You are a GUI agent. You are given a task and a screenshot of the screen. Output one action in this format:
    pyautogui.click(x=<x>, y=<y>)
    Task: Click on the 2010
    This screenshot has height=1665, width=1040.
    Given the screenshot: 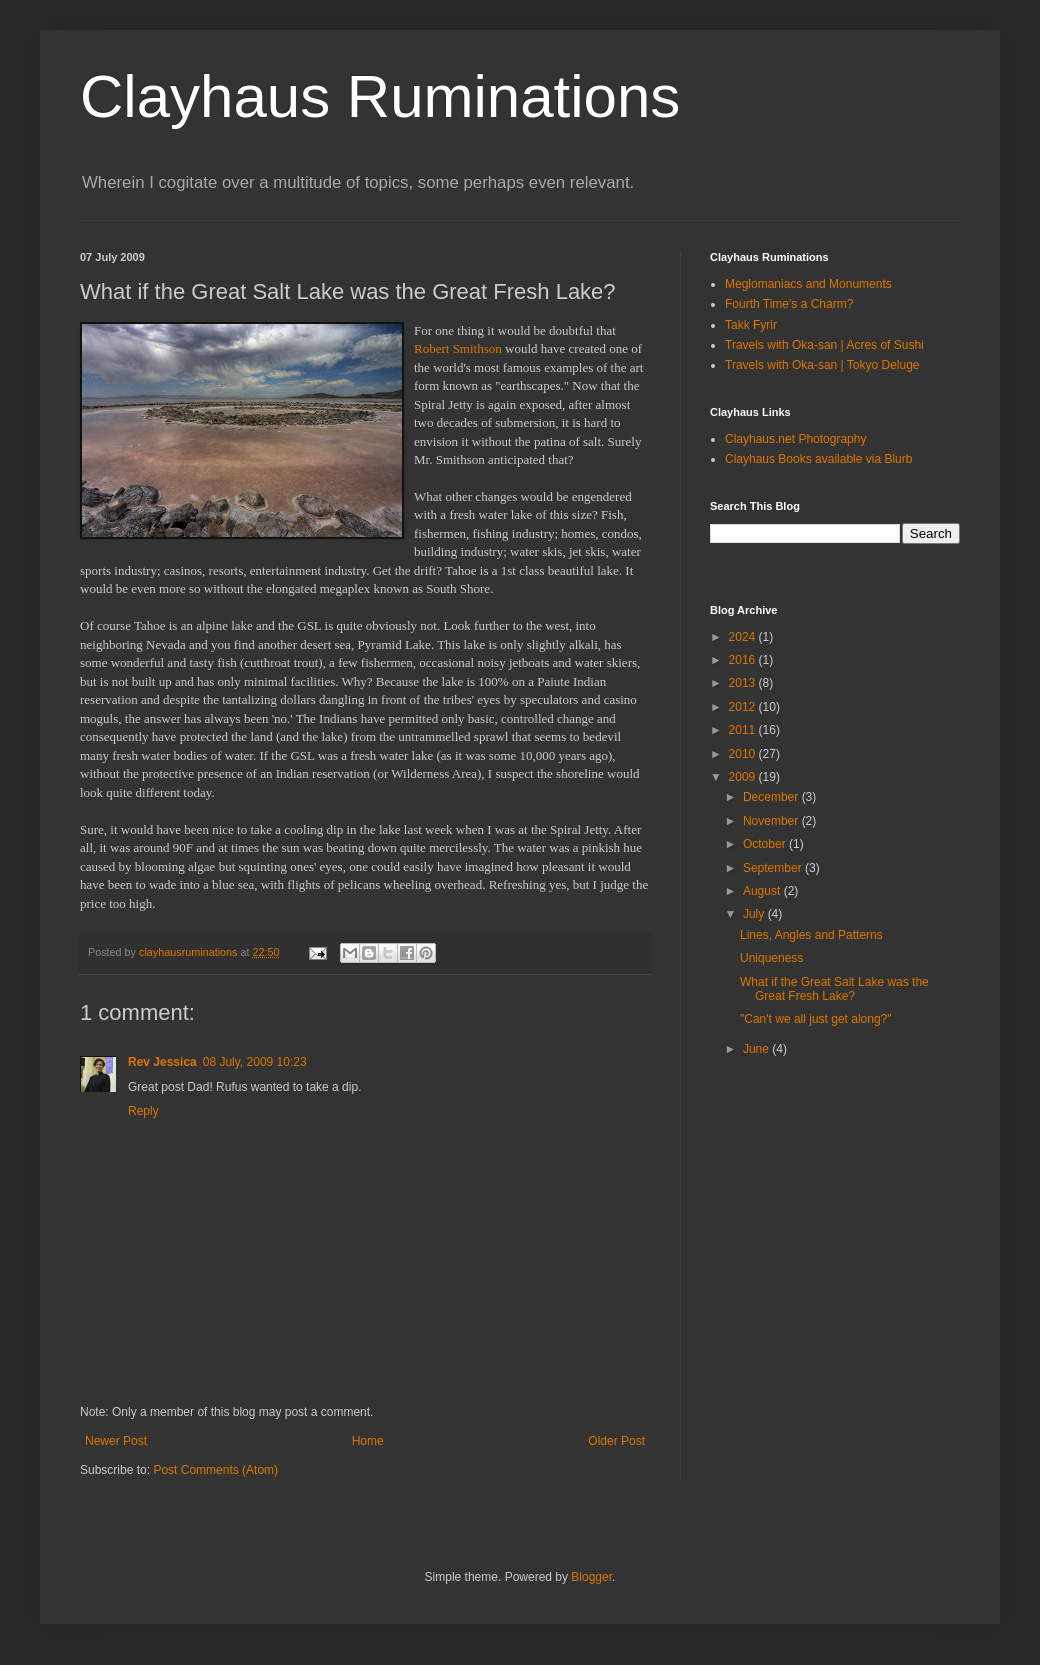 What is the action you would take?
    pyautogui.click(x=744, y=754)
    